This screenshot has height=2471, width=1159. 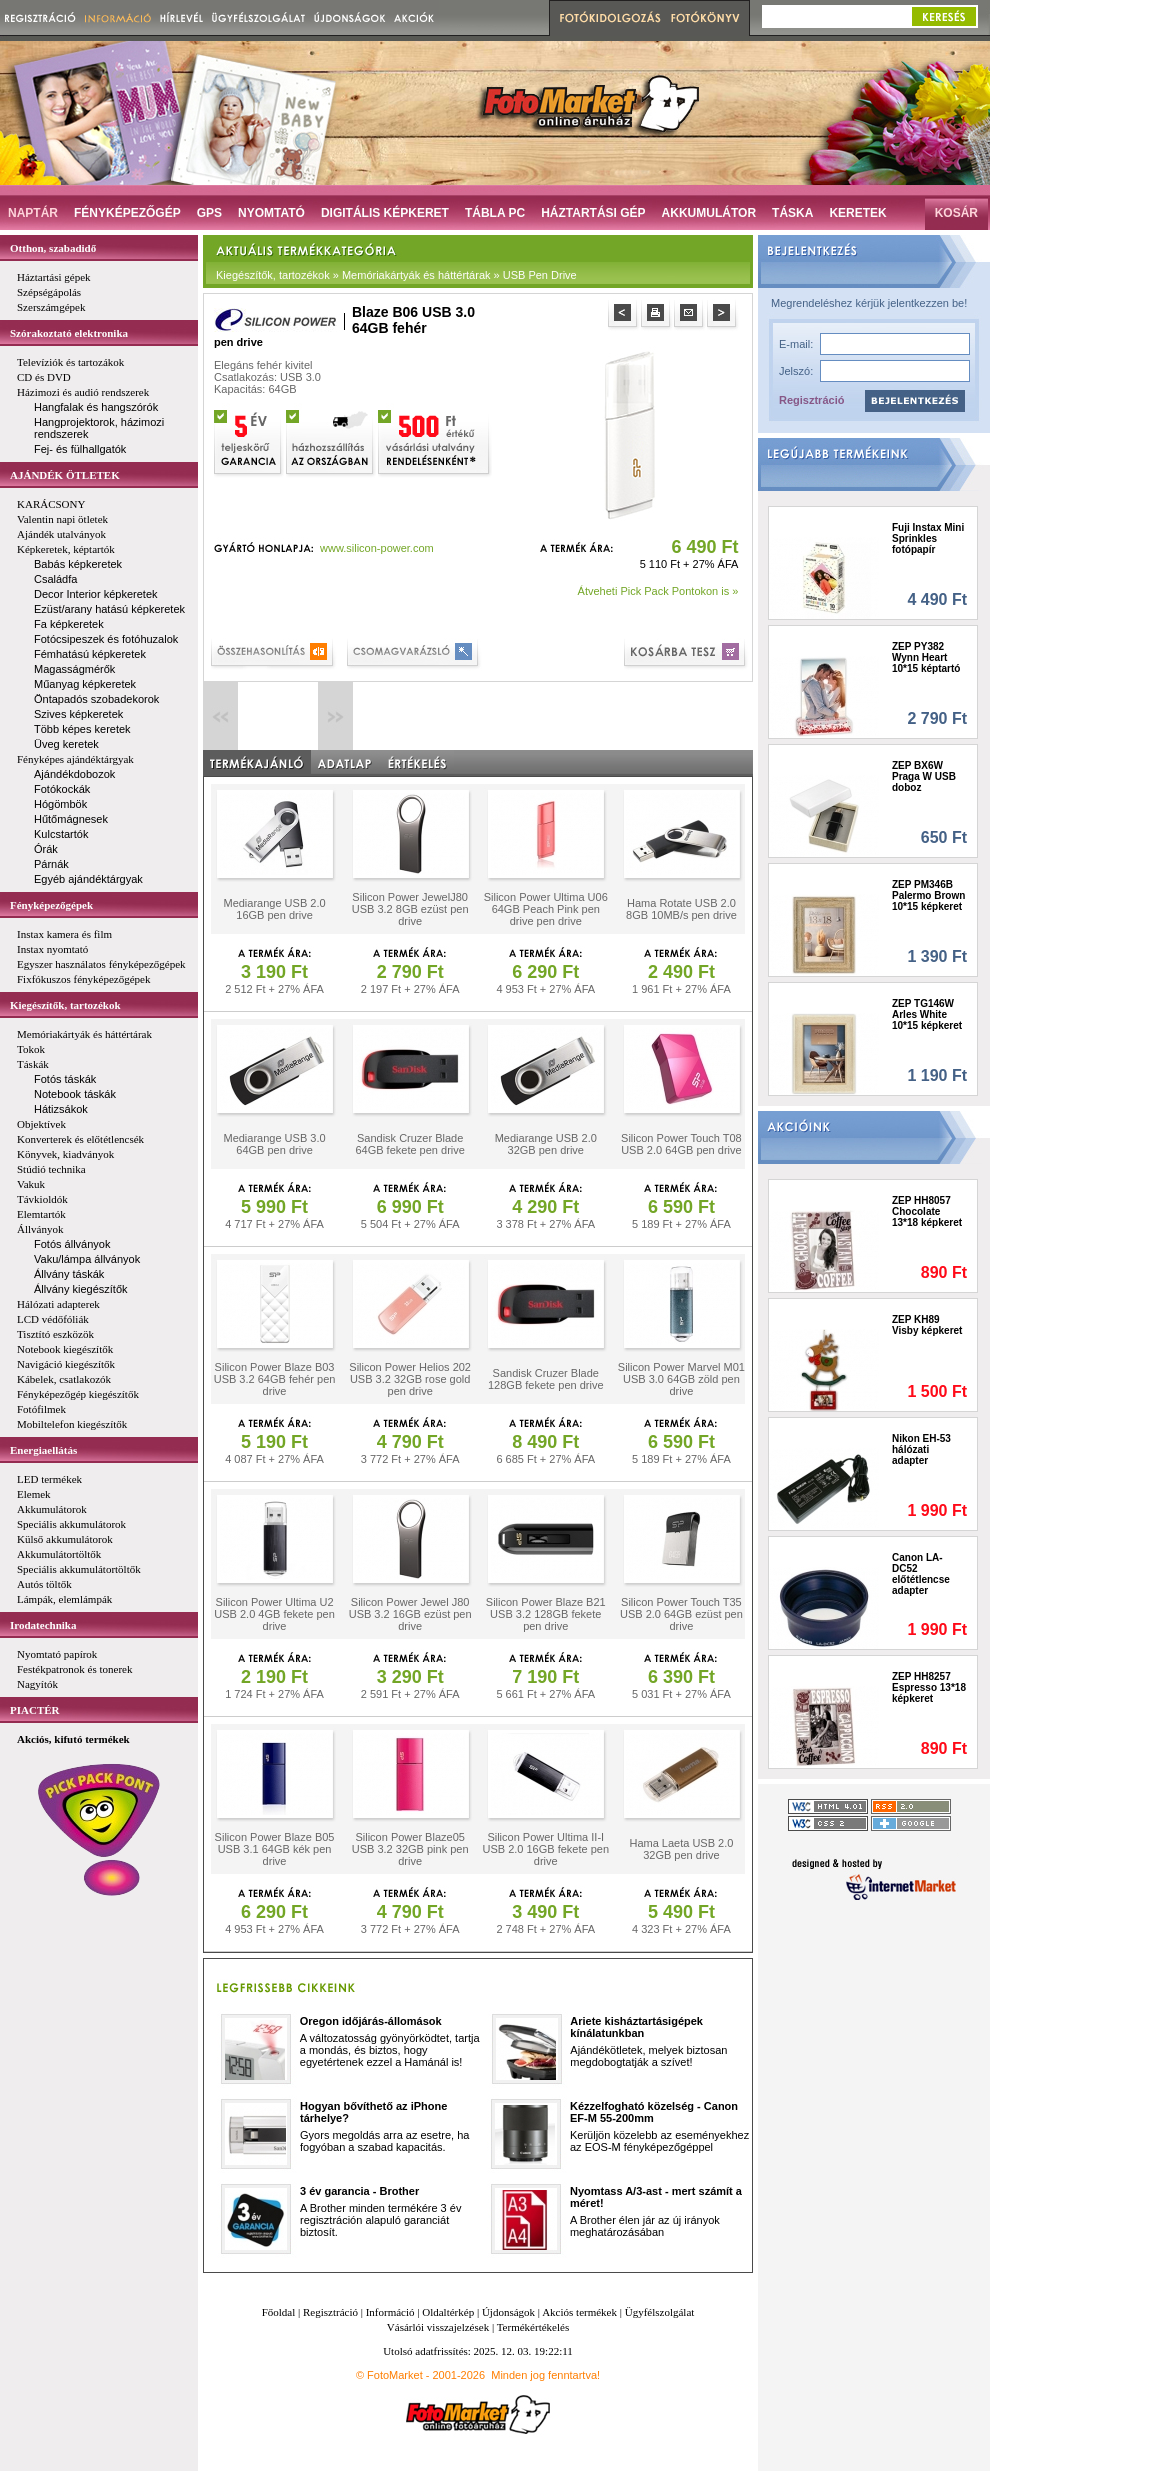 I want to click on Kiegészítők, tartozékok, so click(x=65, y=1005).